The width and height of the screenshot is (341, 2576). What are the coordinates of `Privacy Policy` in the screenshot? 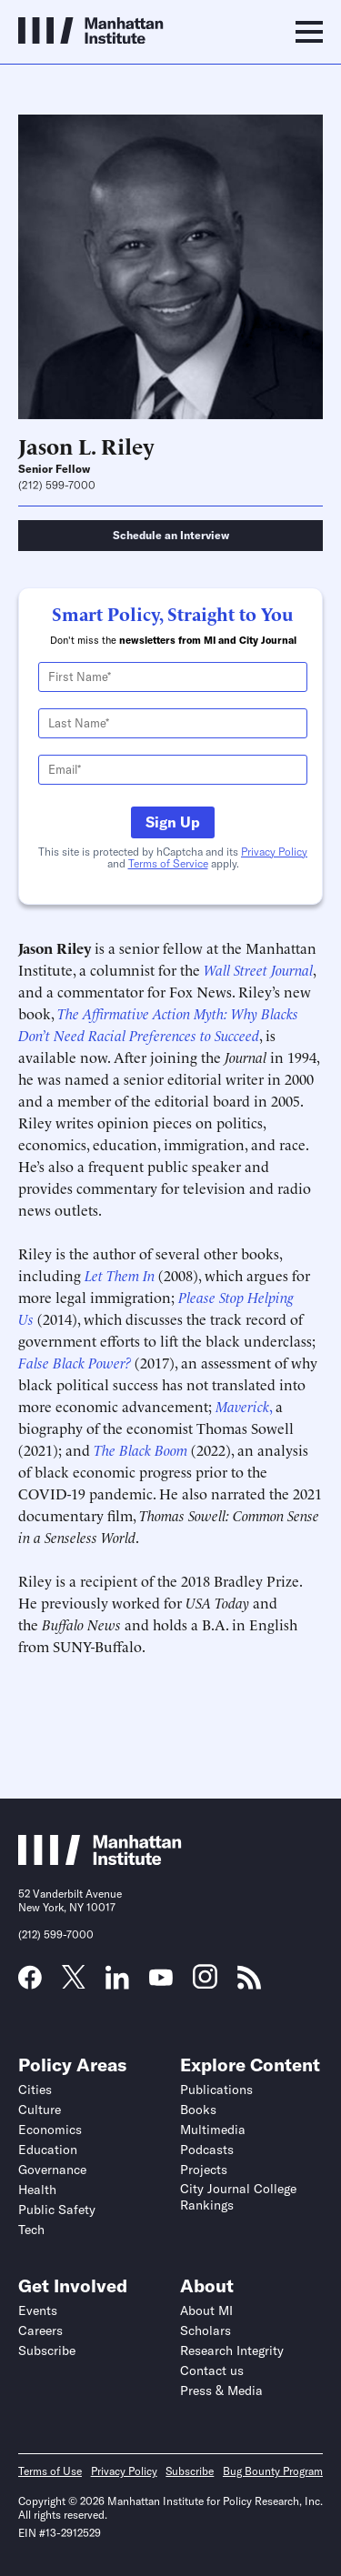 It's located at (274, 851).